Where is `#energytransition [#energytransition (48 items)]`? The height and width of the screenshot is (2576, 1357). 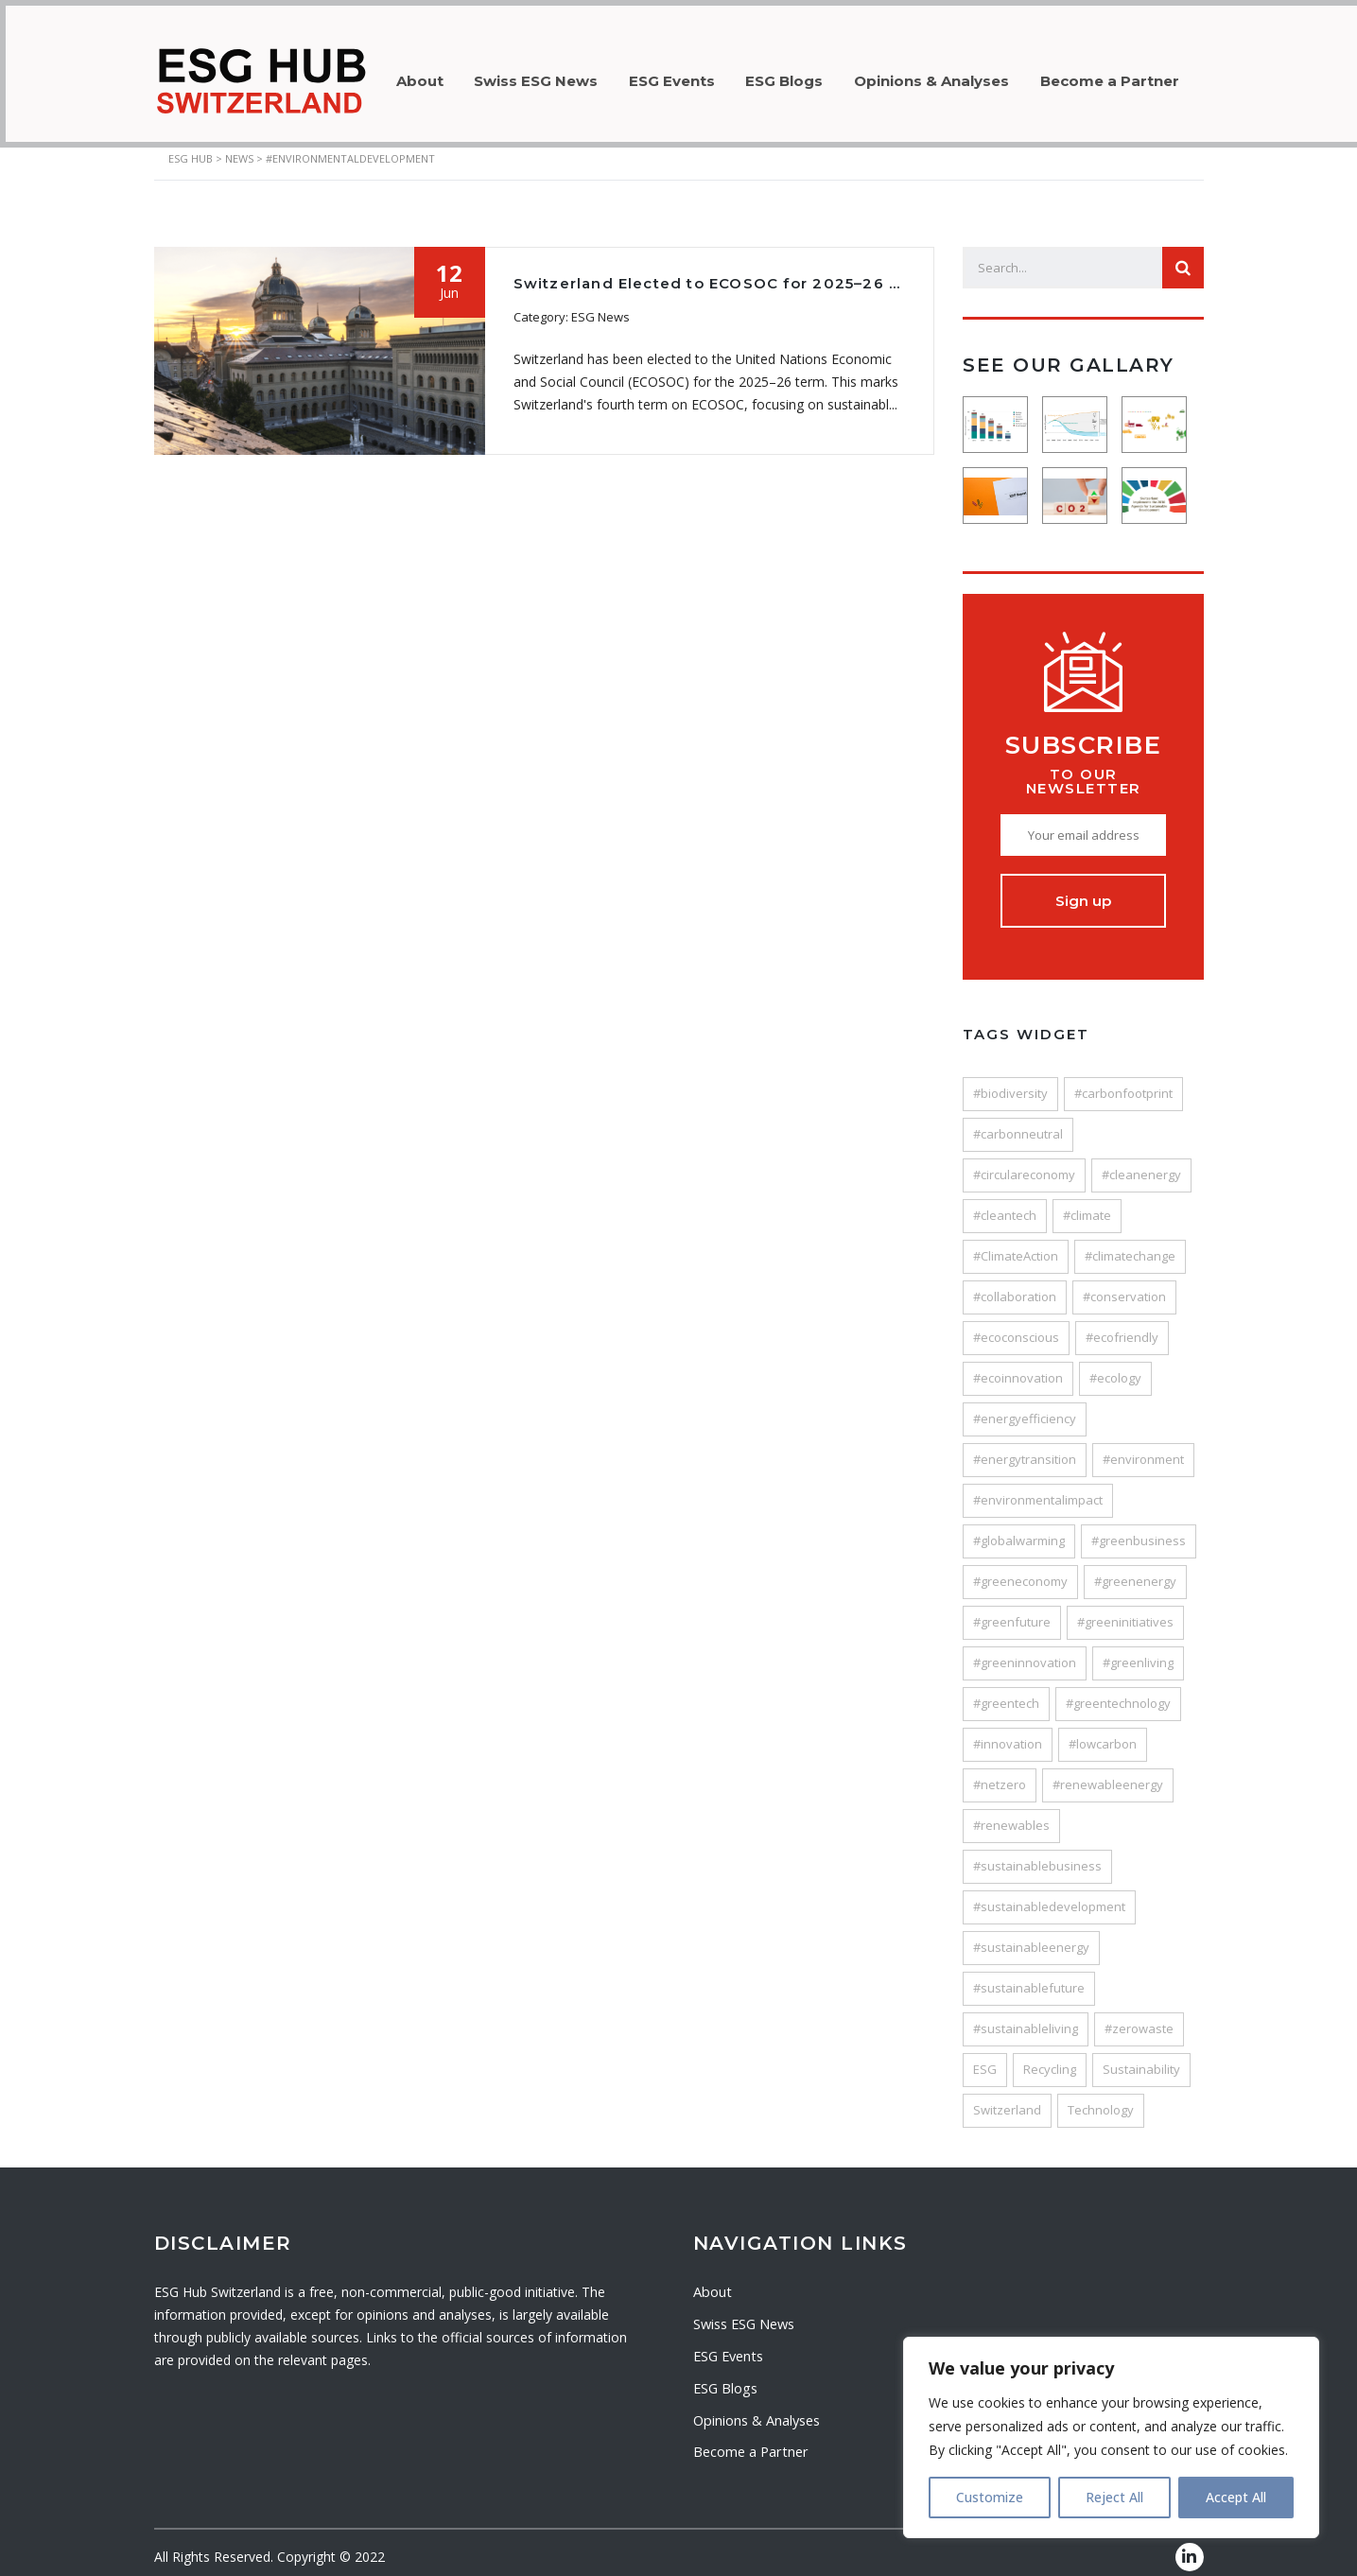
#energytransition [#energytransition (48 items)] is located at coordinates (1024, 1447).